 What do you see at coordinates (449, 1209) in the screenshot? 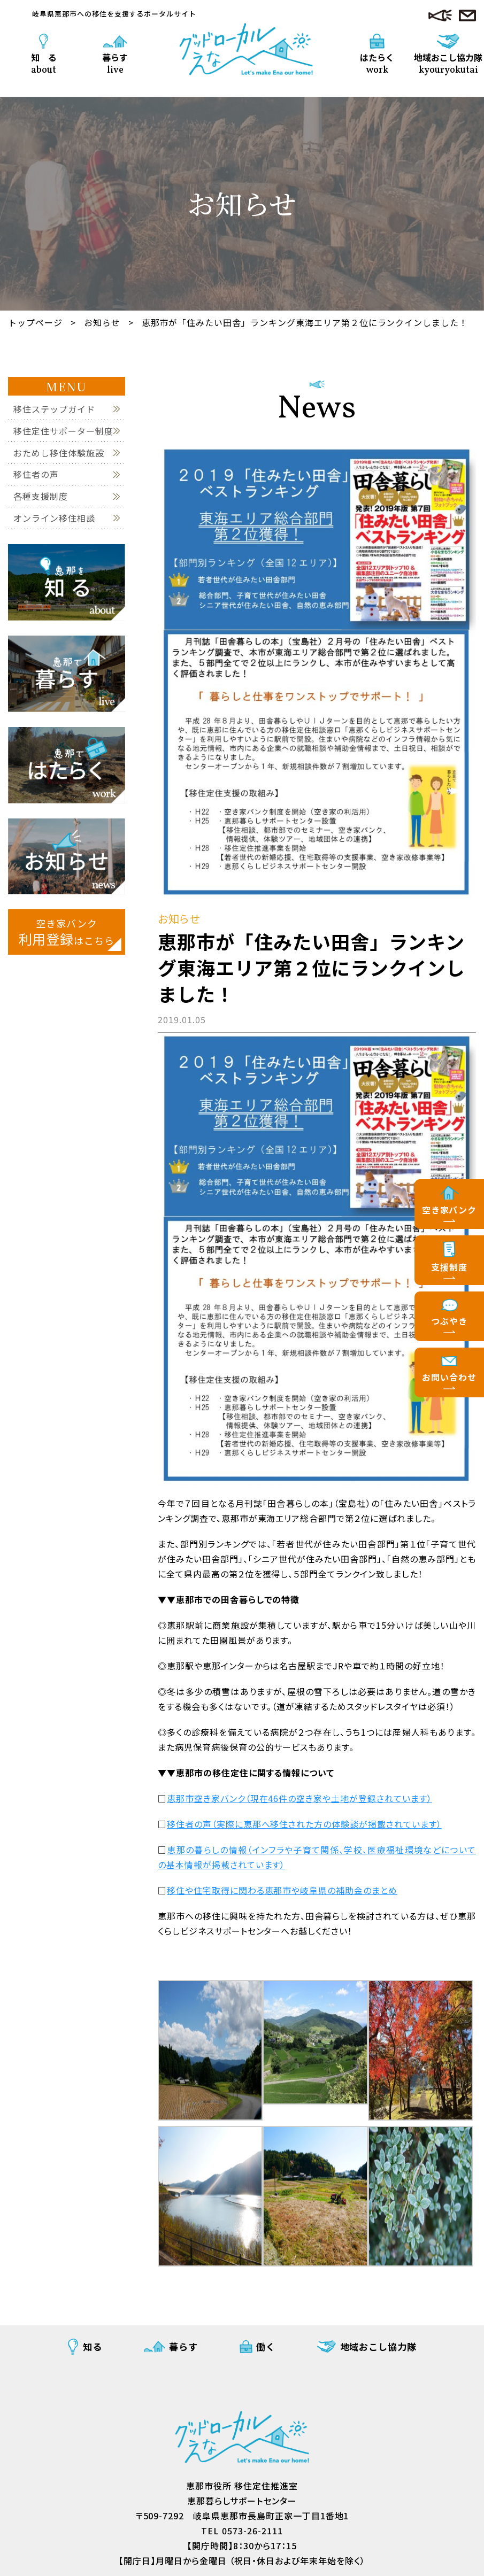
I see `空き家バンク` at bounding box center [449, 1209].